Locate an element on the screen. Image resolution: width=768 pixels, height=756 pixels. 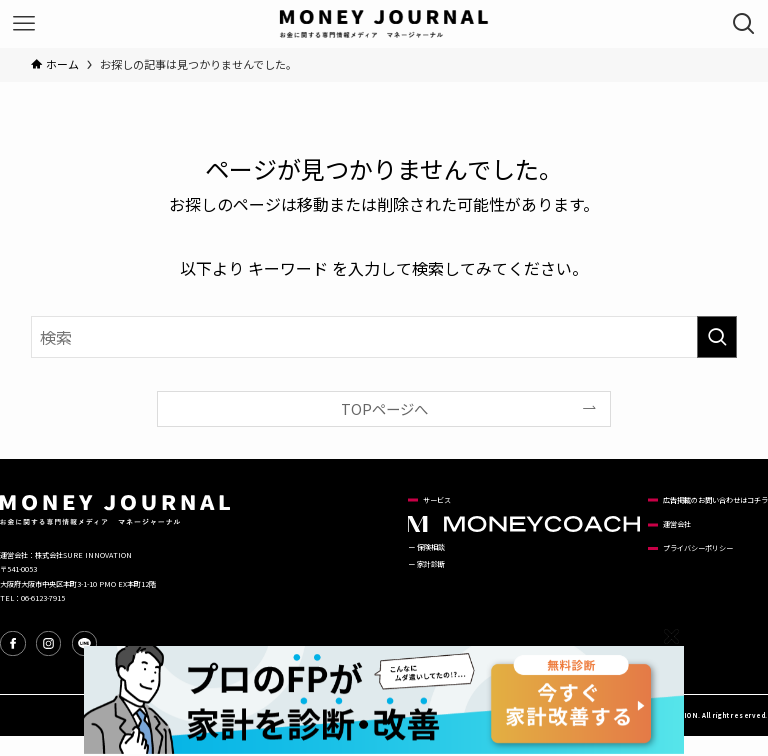
[検索ワード] is located at coordinates (384, 337).